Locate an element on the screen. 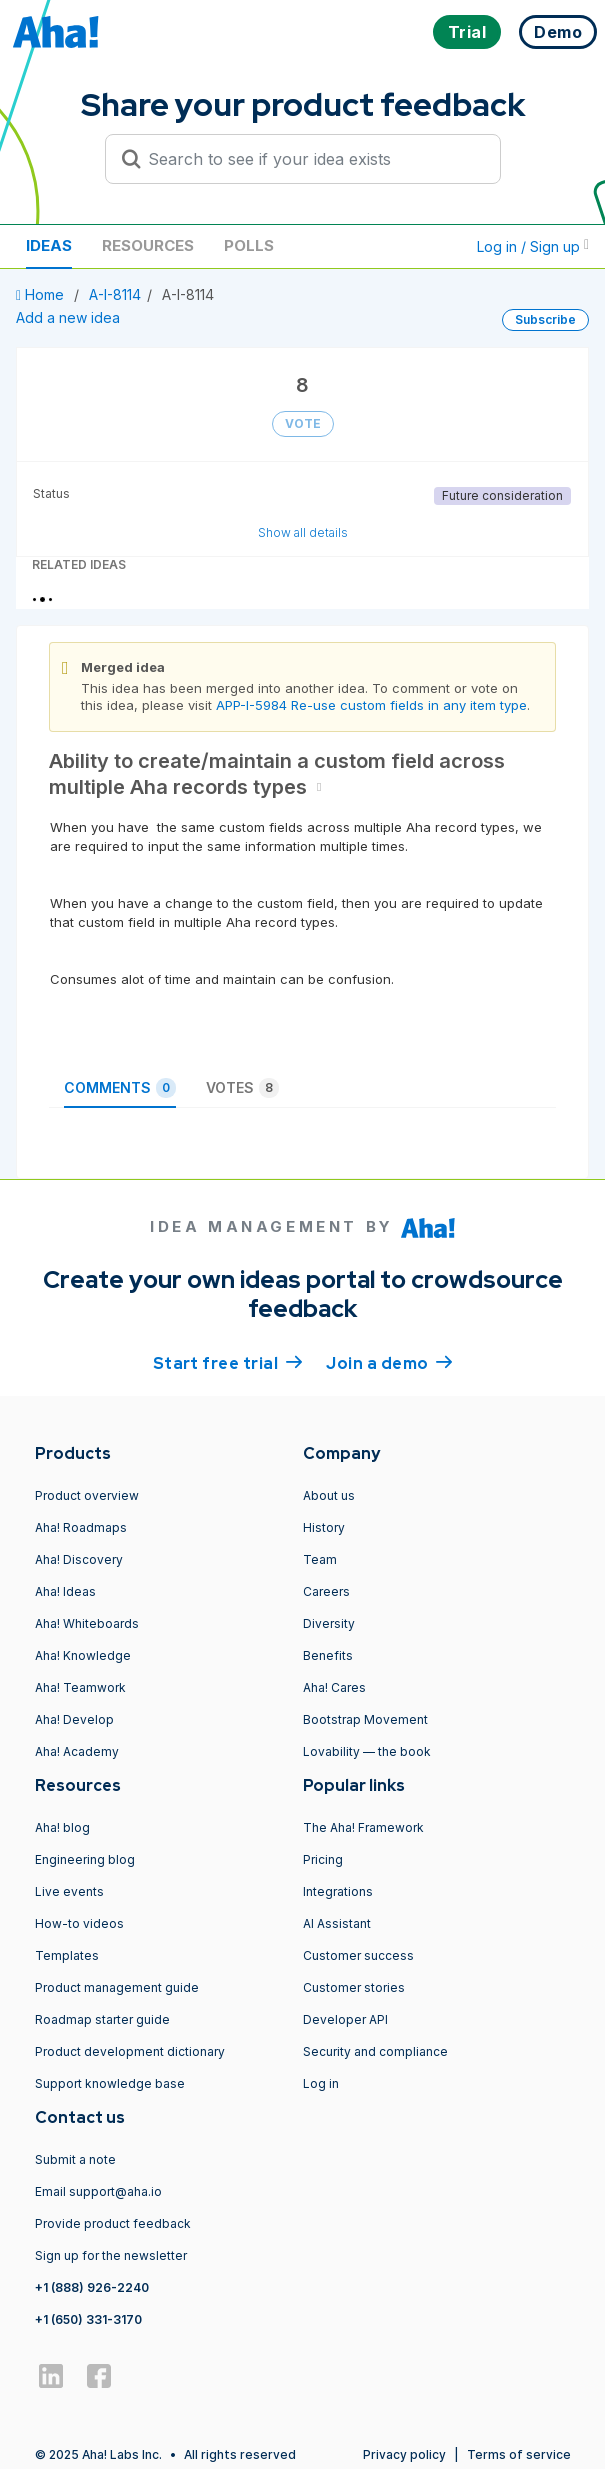 This screenshot has height=2469, width=605. Product development dictionary is located at coordinates (130, 2051).